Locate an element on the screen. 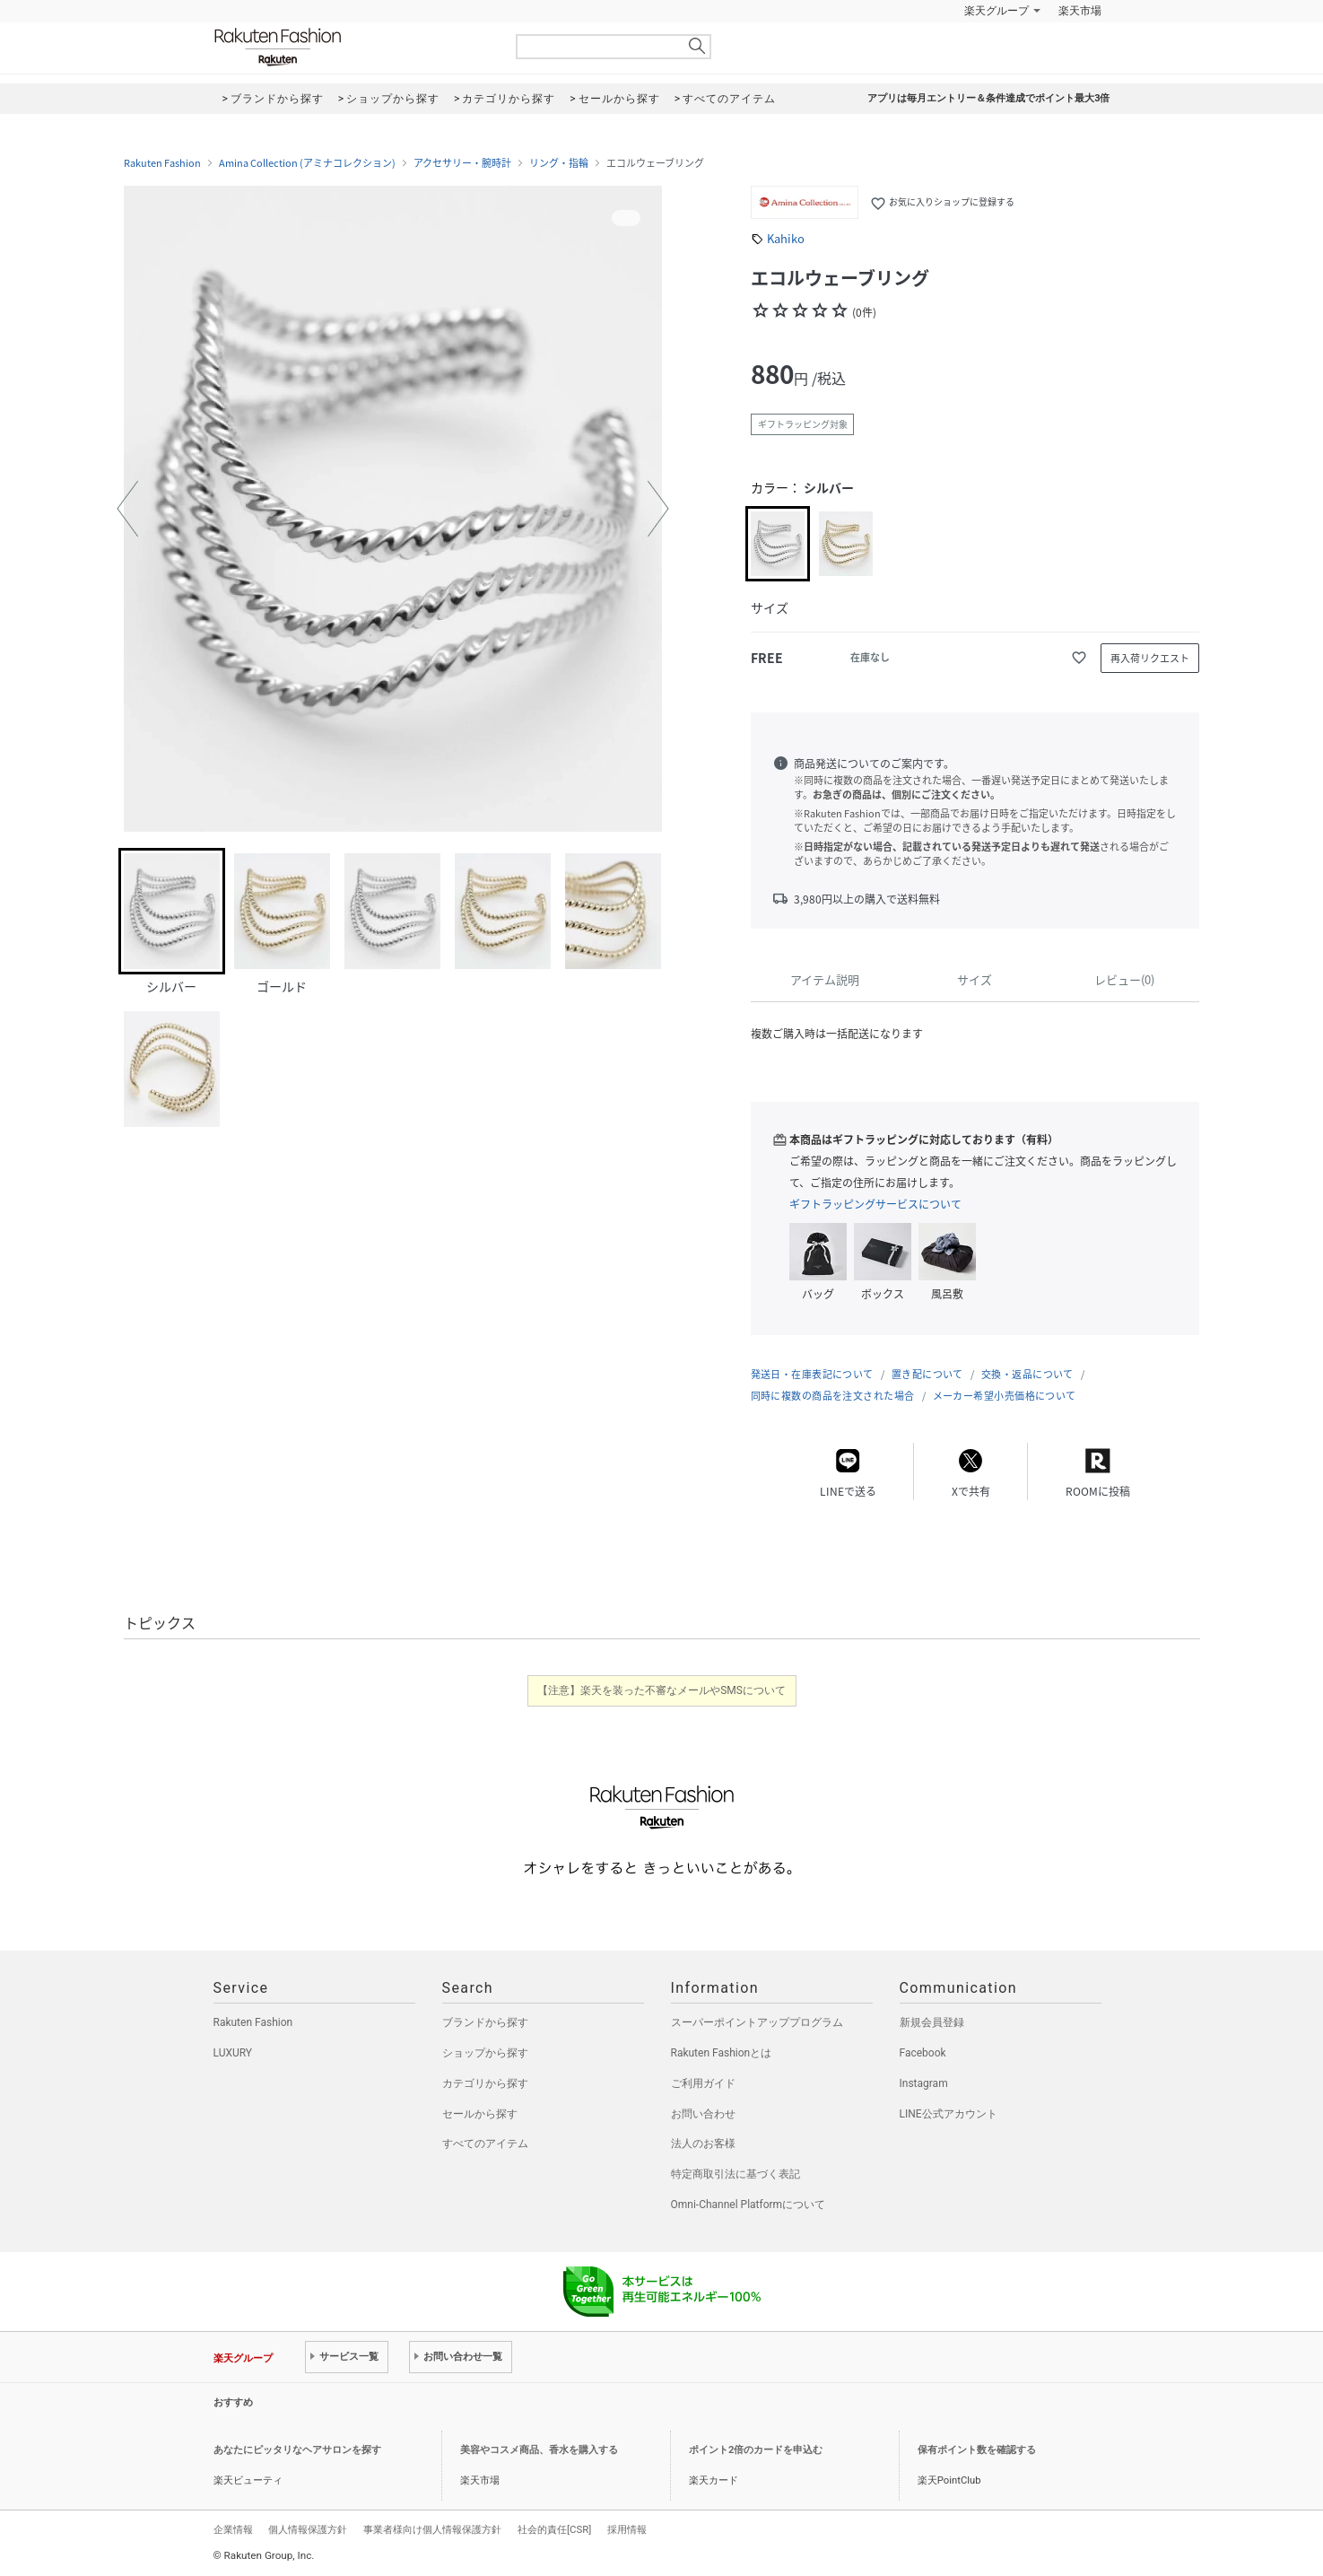  お問い合わせ is located at coordinates (703, 2114).